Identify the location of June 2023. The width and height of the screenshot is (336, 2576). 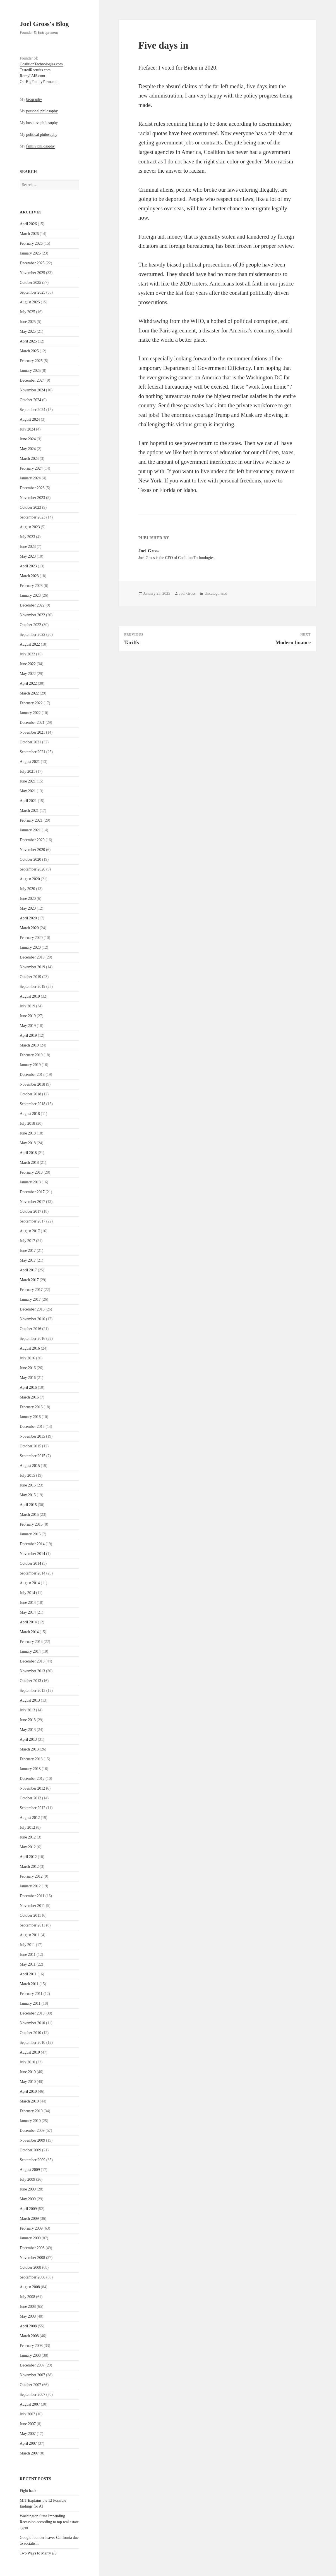
(28, 546).